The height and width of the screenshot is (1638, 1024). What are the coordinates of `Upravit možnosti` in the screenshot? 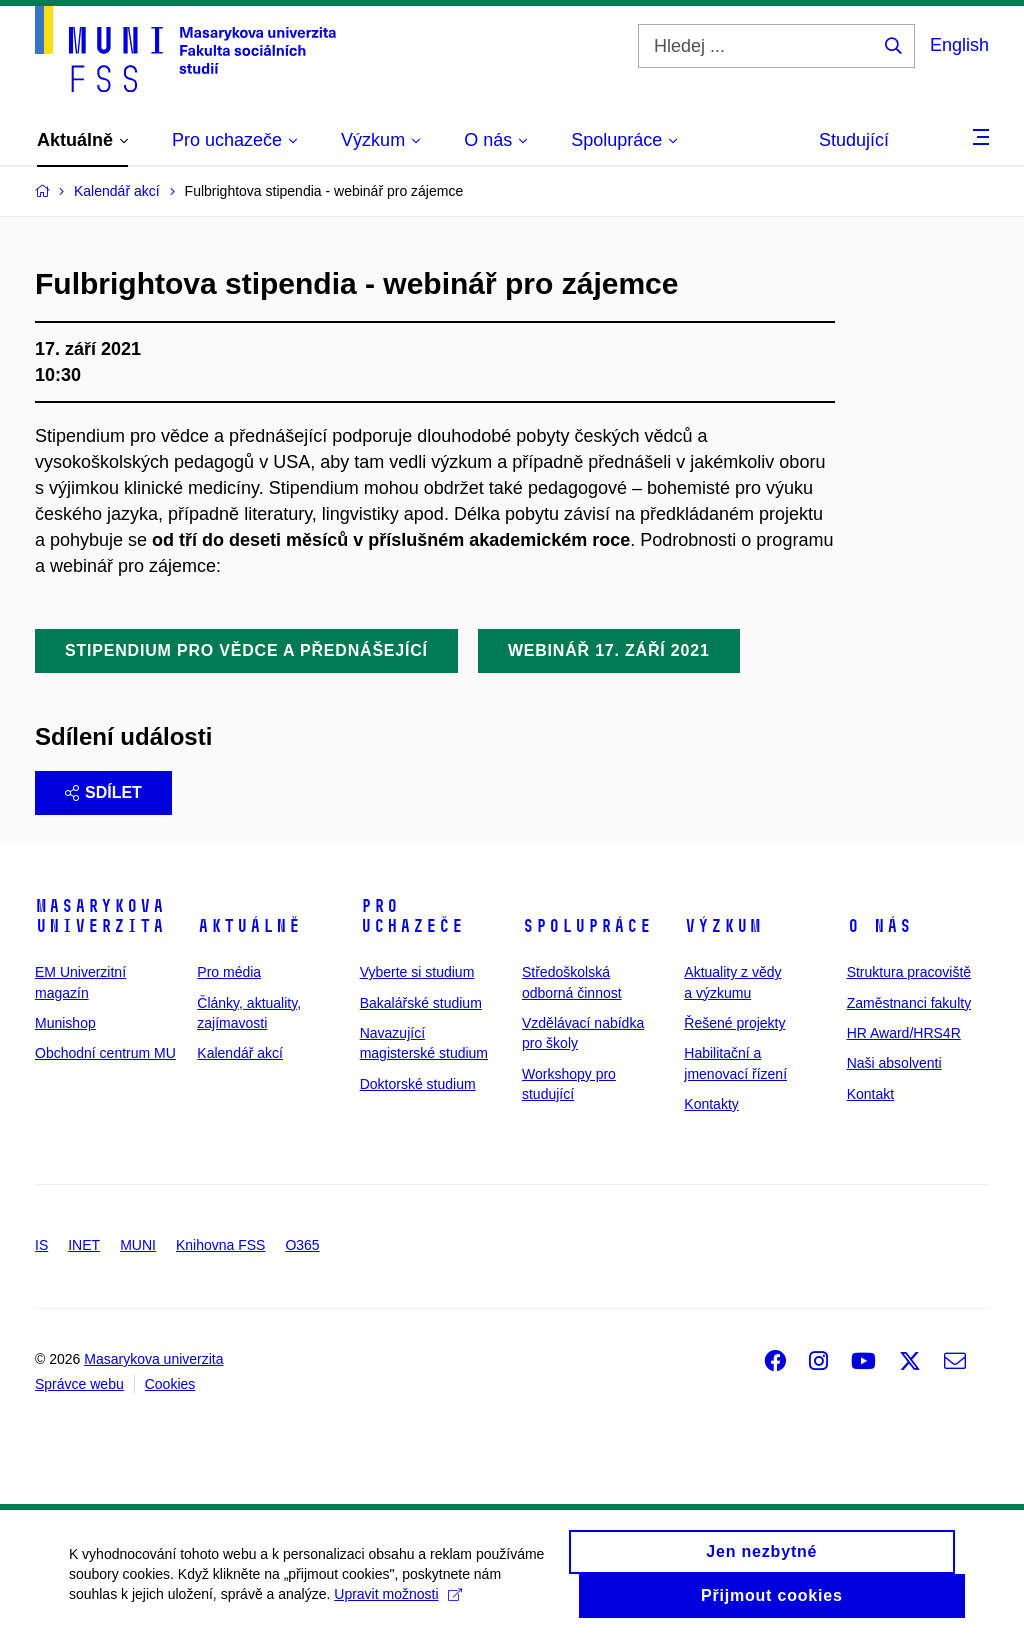 It's located at (398, 1604).